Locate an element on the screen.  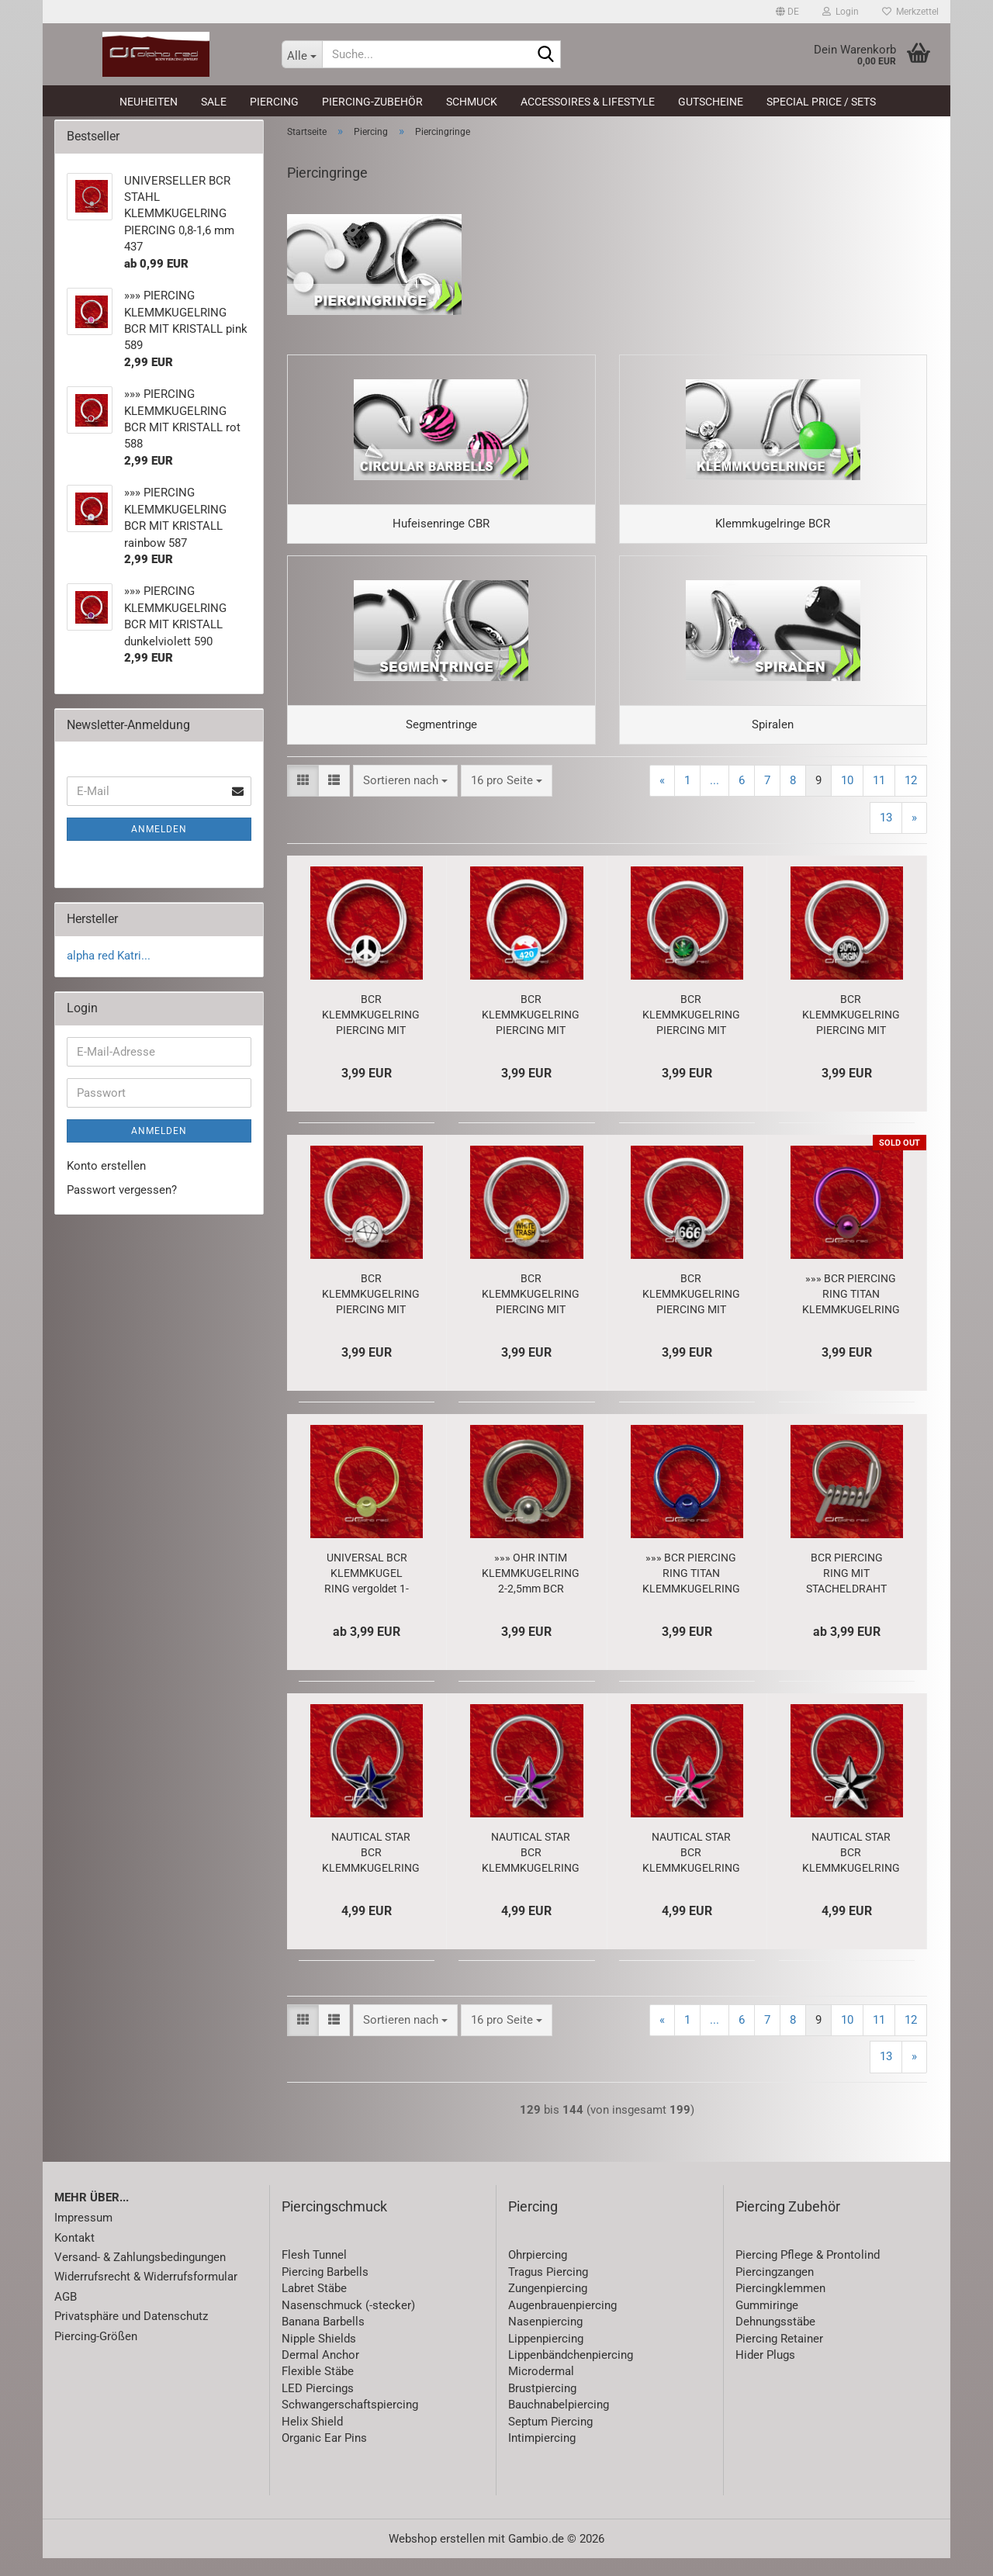
[combobox] is located at coordinates (405, 799).